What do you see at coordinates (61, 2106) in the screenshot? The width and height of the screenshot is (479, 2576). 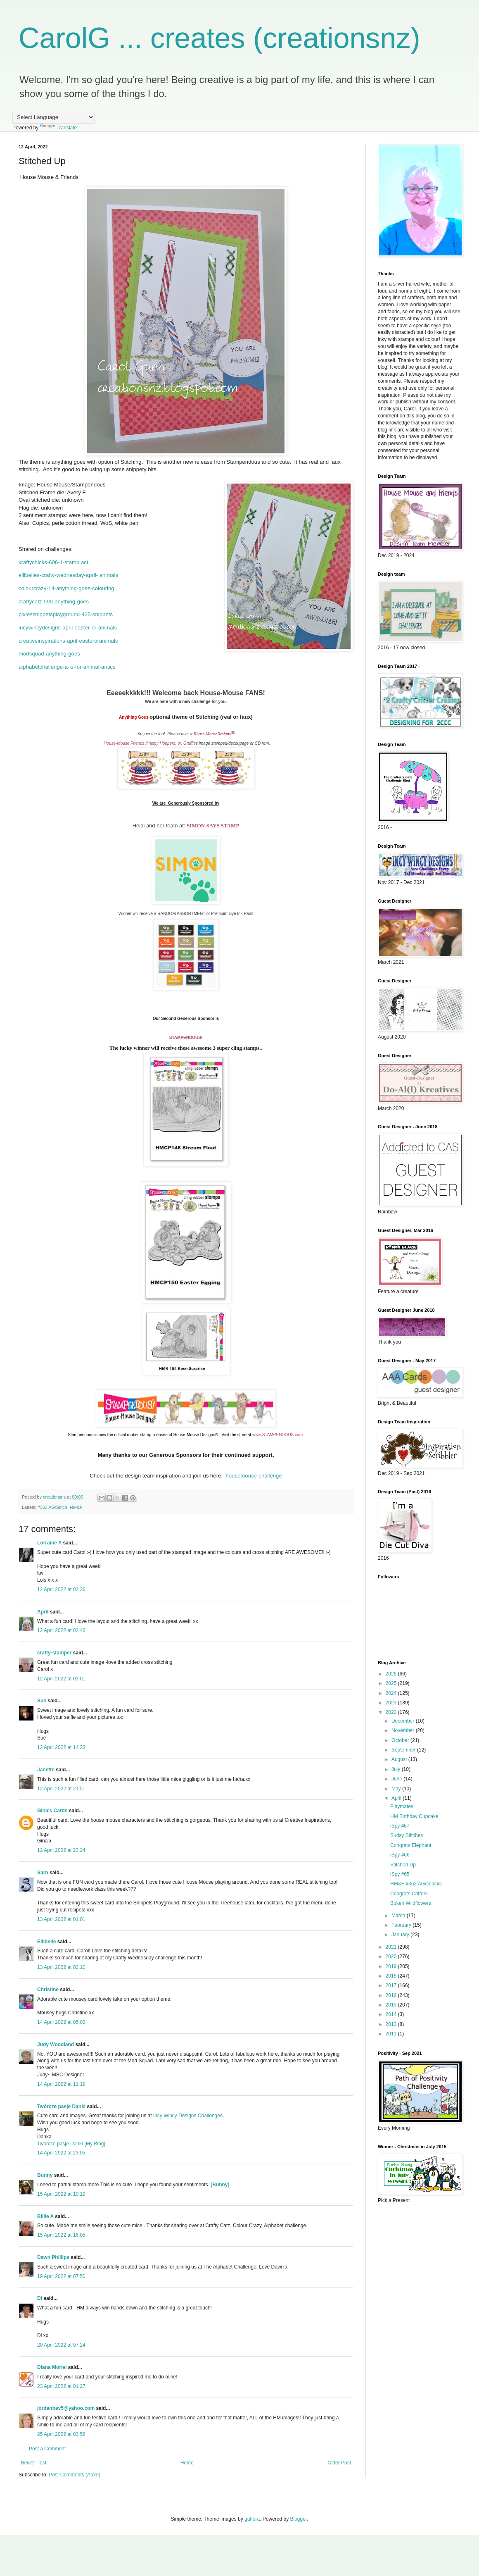 I see `Twórcze pasje Danki` at bounding box center [61, 2106].